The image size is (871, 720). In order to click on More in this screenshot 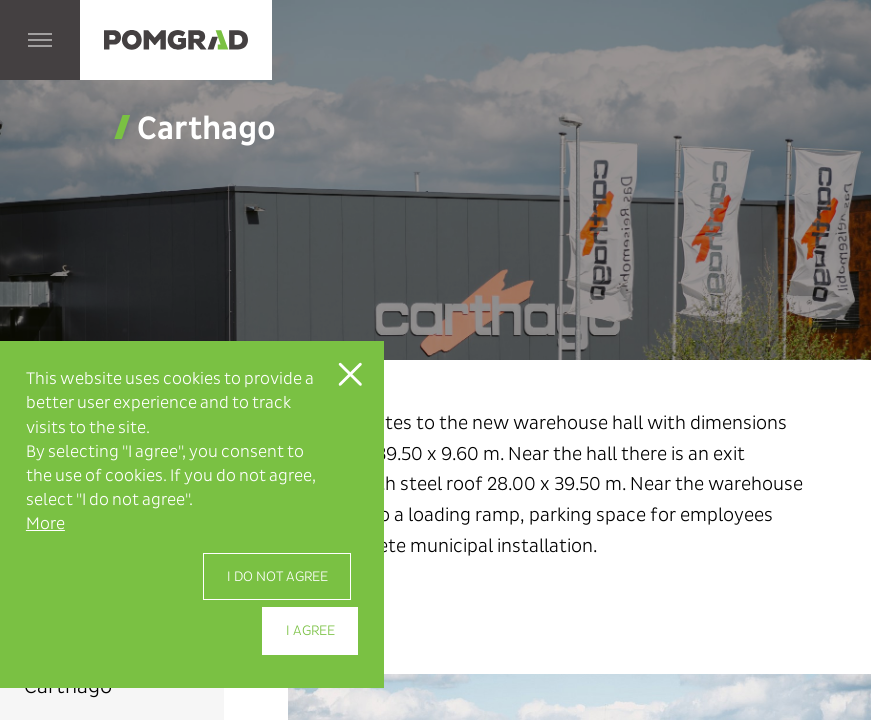, I will do `click(45, 523)`.